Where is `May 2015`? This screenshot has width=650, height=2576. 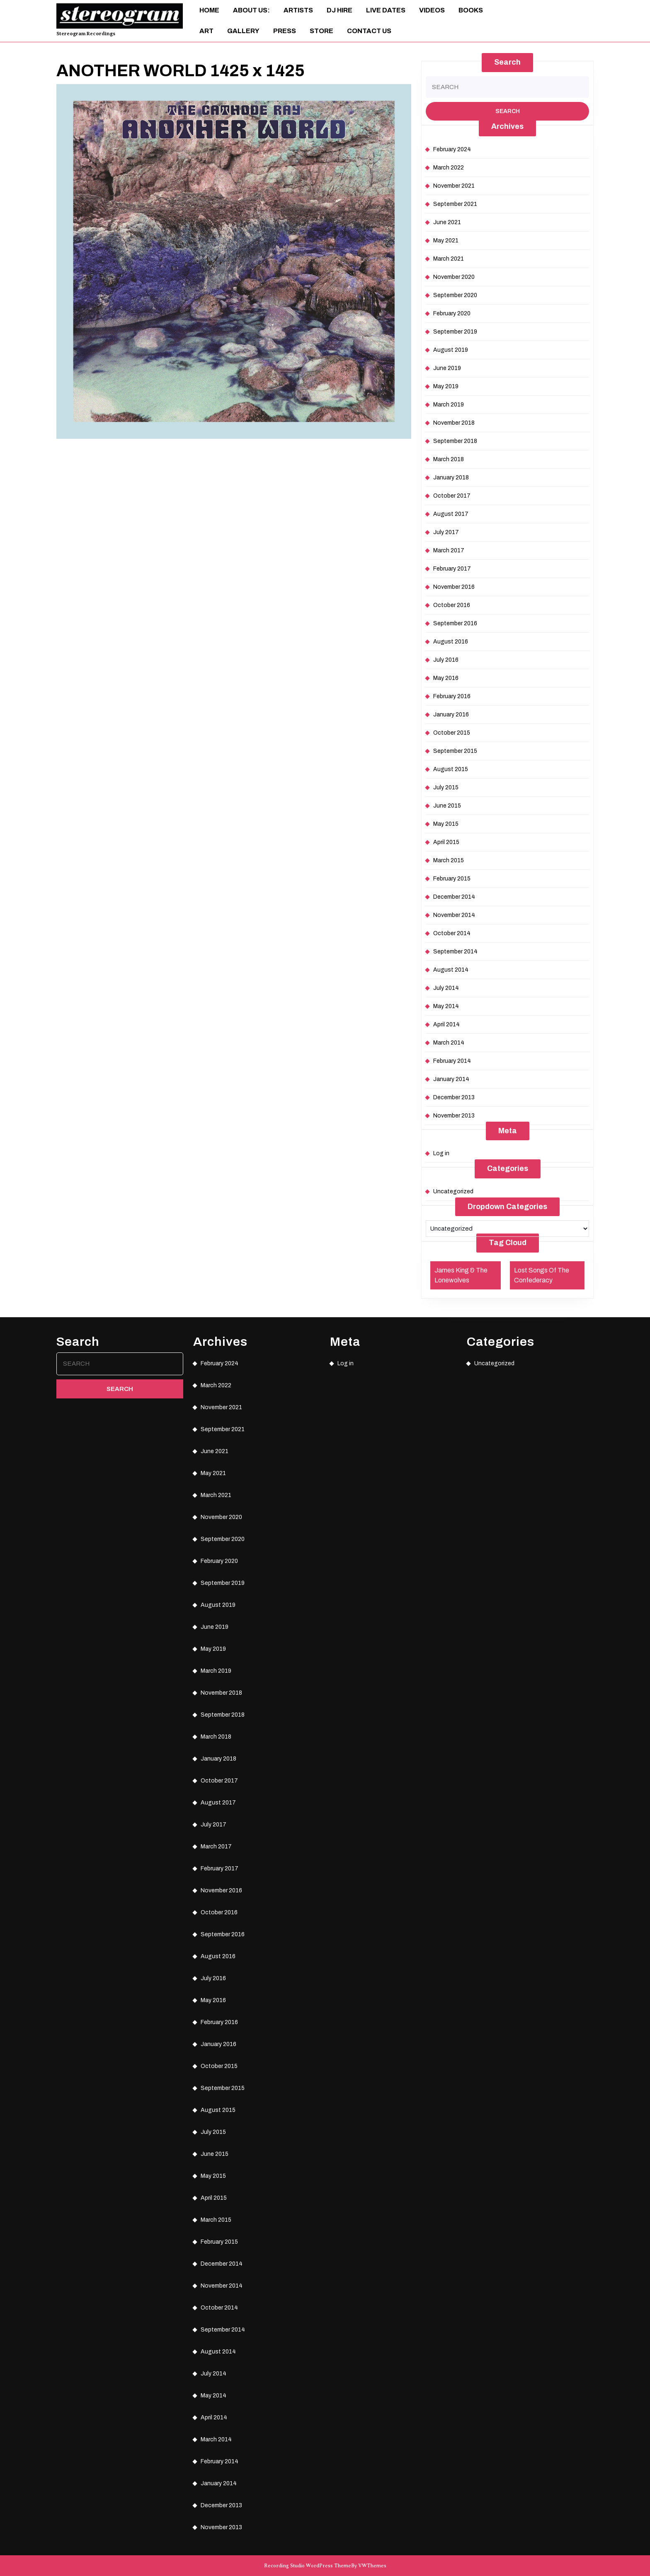
May 2015 is located at coordinates (445, 824).